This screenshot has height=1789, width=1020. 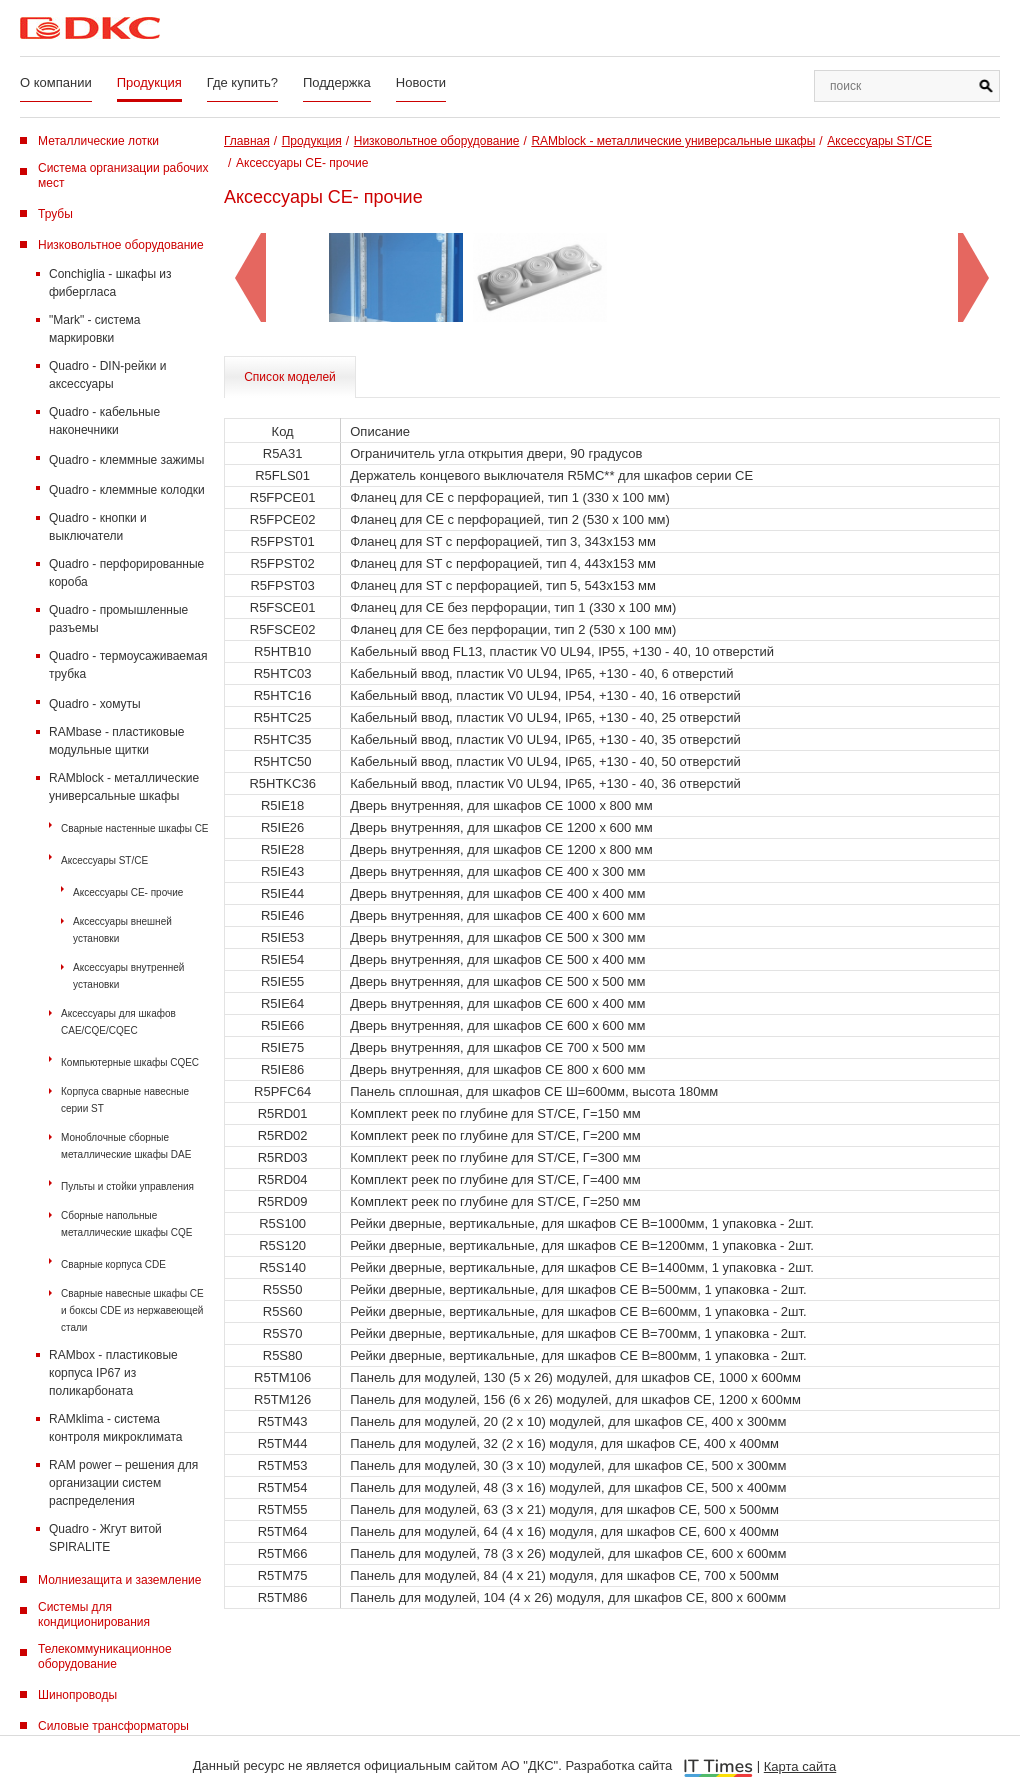 What do you see at coordinates (113, 1264) in the screenshot?
I see `Сварные корпуса CDE` at bounding box center [113, 1264].